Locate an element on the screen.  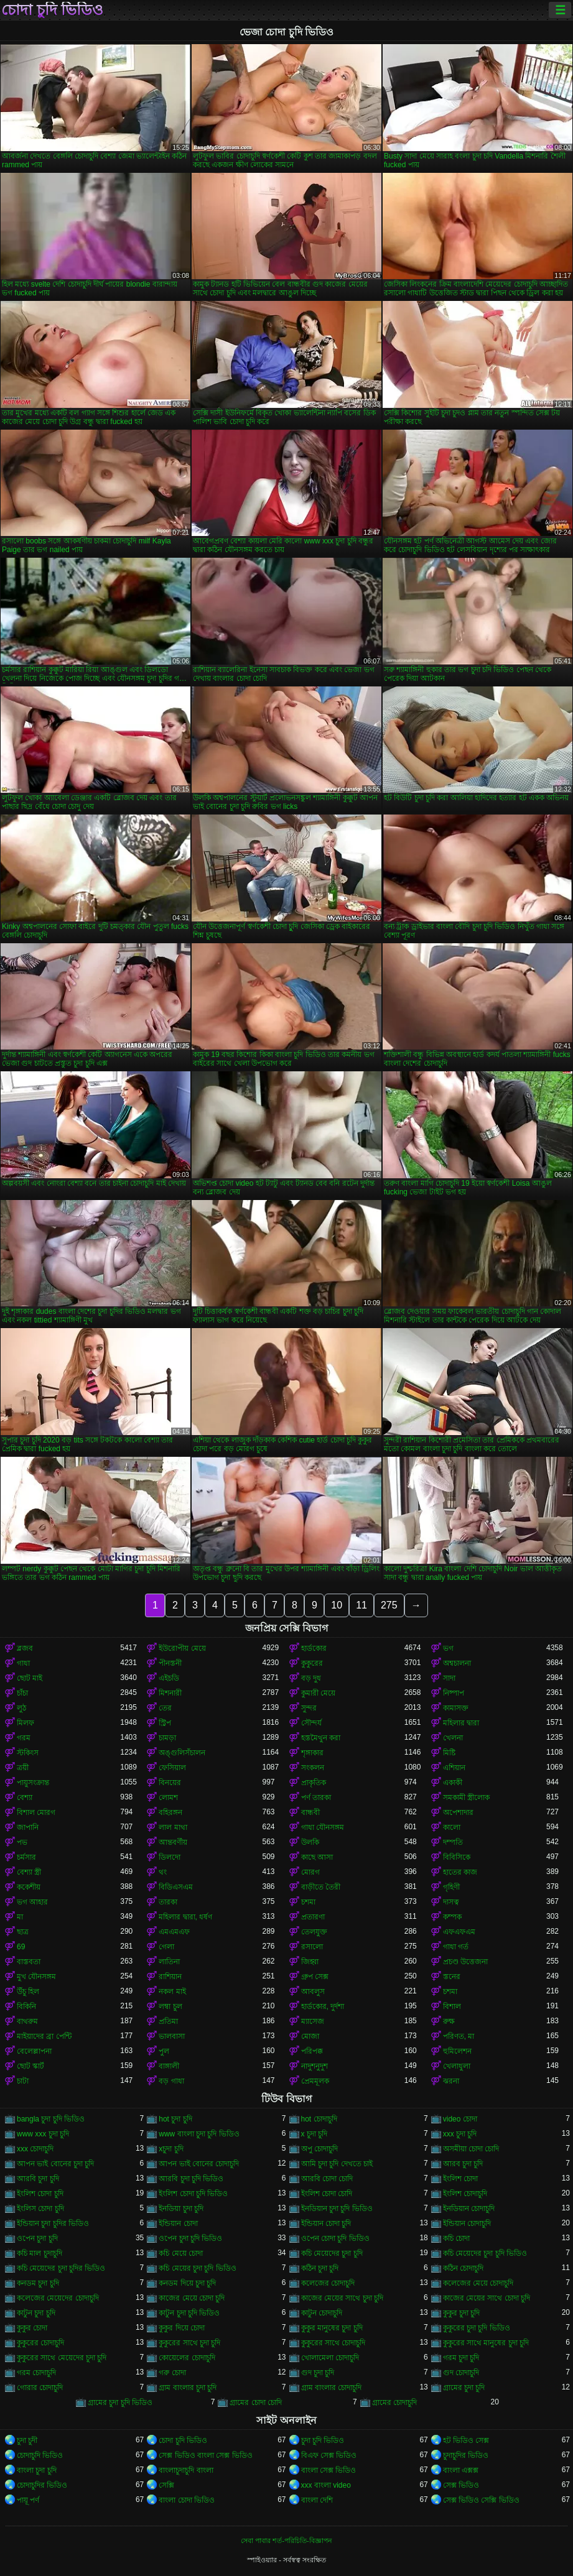
সৌন্দর্য is located at coordinates (311, 1723).